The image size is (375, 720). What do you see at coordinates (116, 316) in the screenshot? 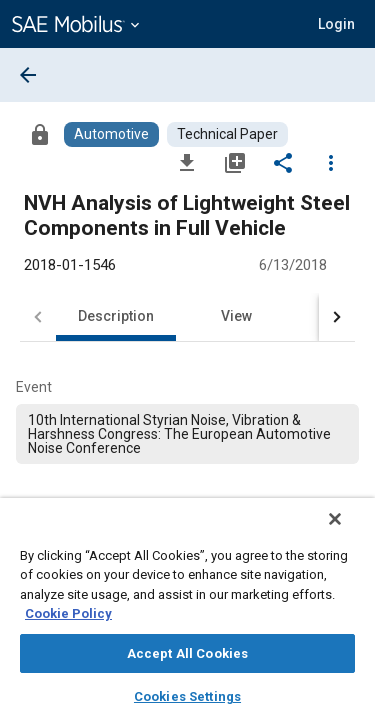
I see `Description` at bounding box center [116, 316].